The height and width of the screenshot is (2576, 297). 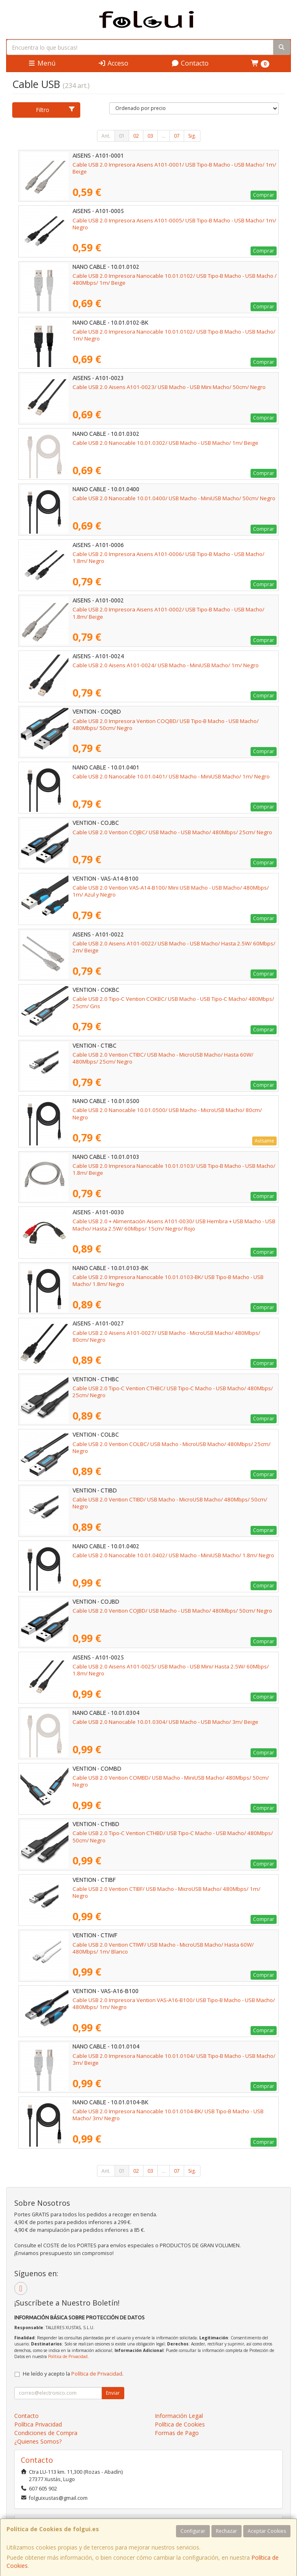 I want to click on 03, so click(x=150, y=135).